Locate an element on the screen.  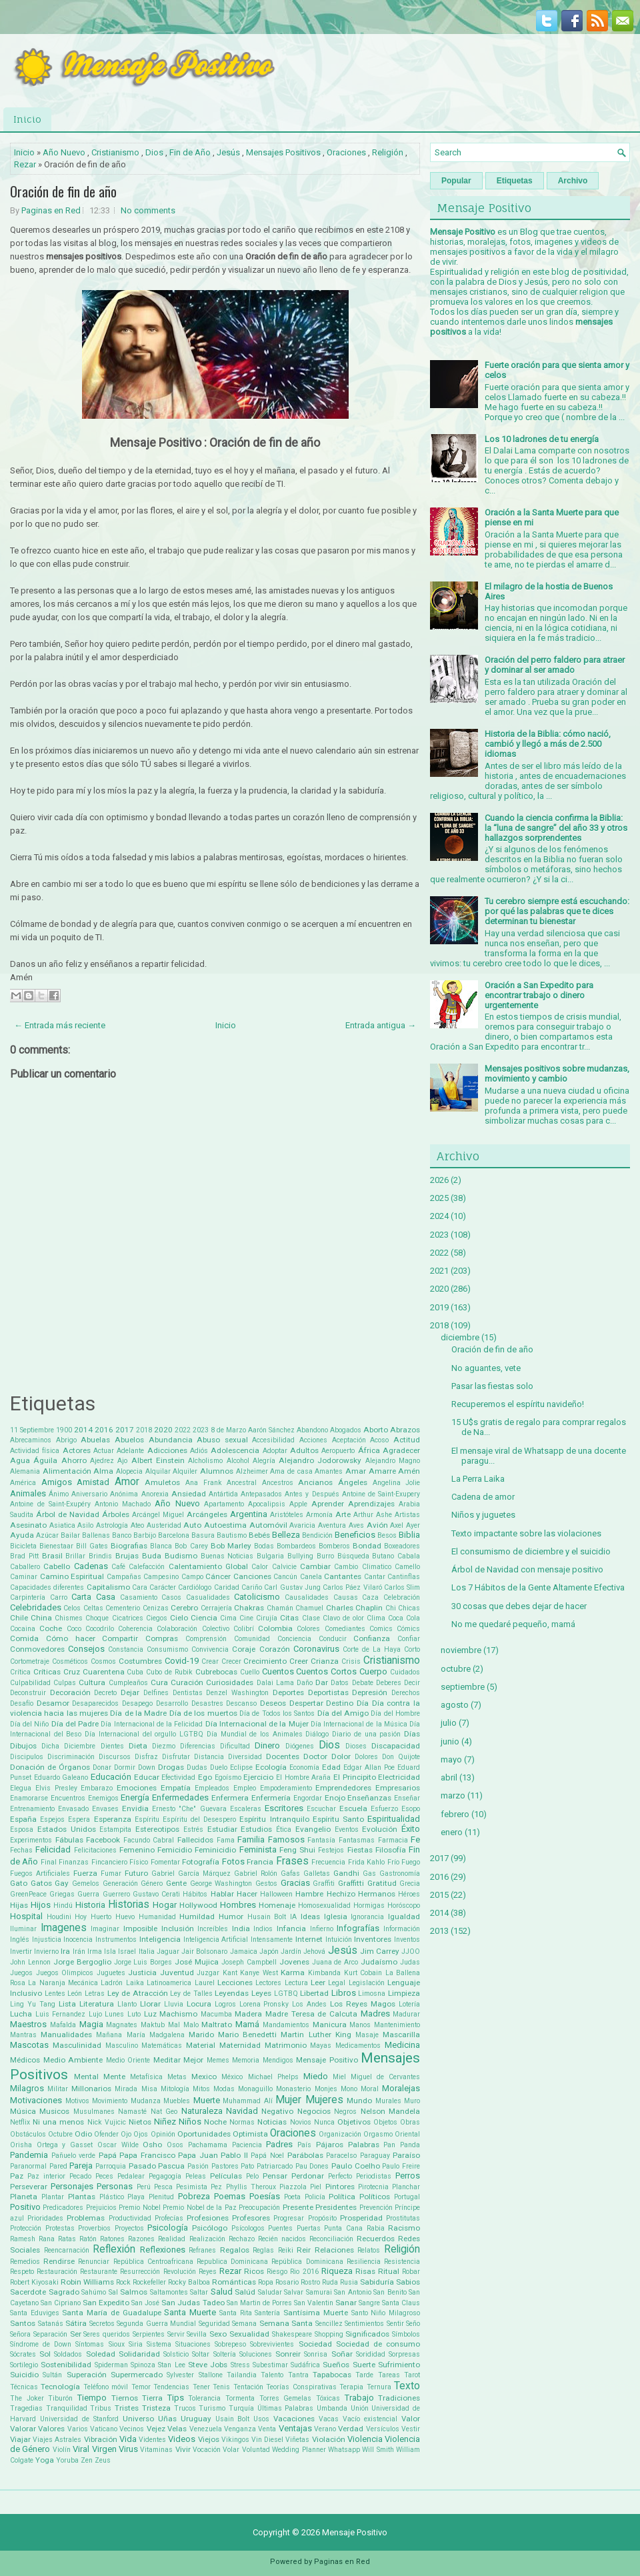
Siria is located at coordinates (136, 2344).